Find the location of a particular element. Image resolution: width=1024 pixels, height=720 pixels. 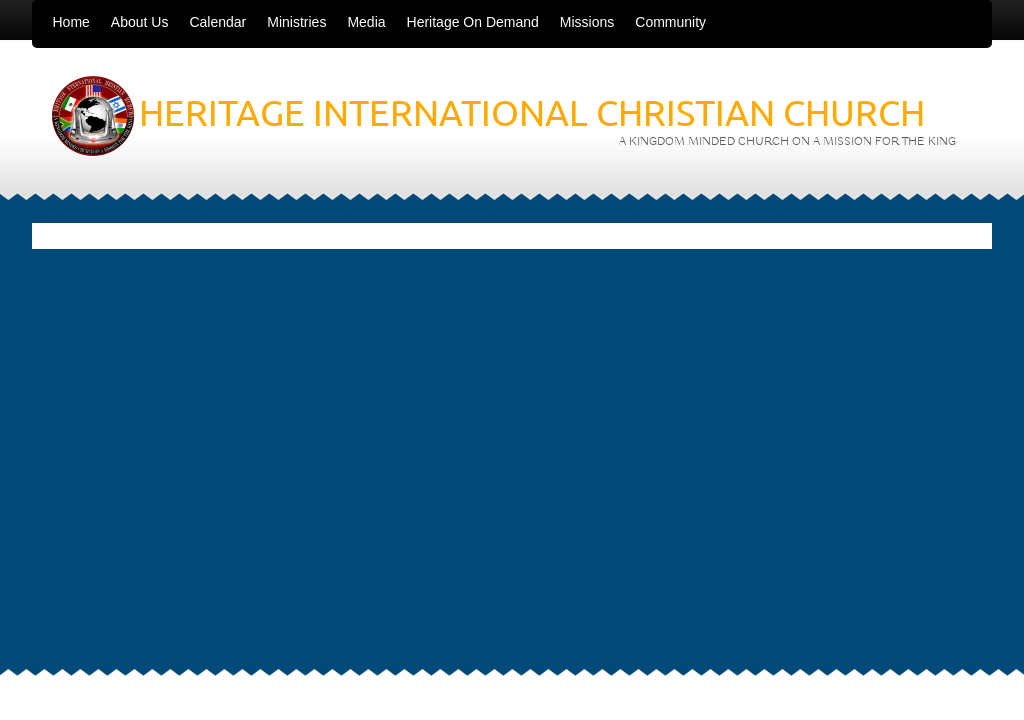

Heritage On Demand is located at coordinates (473, 22).